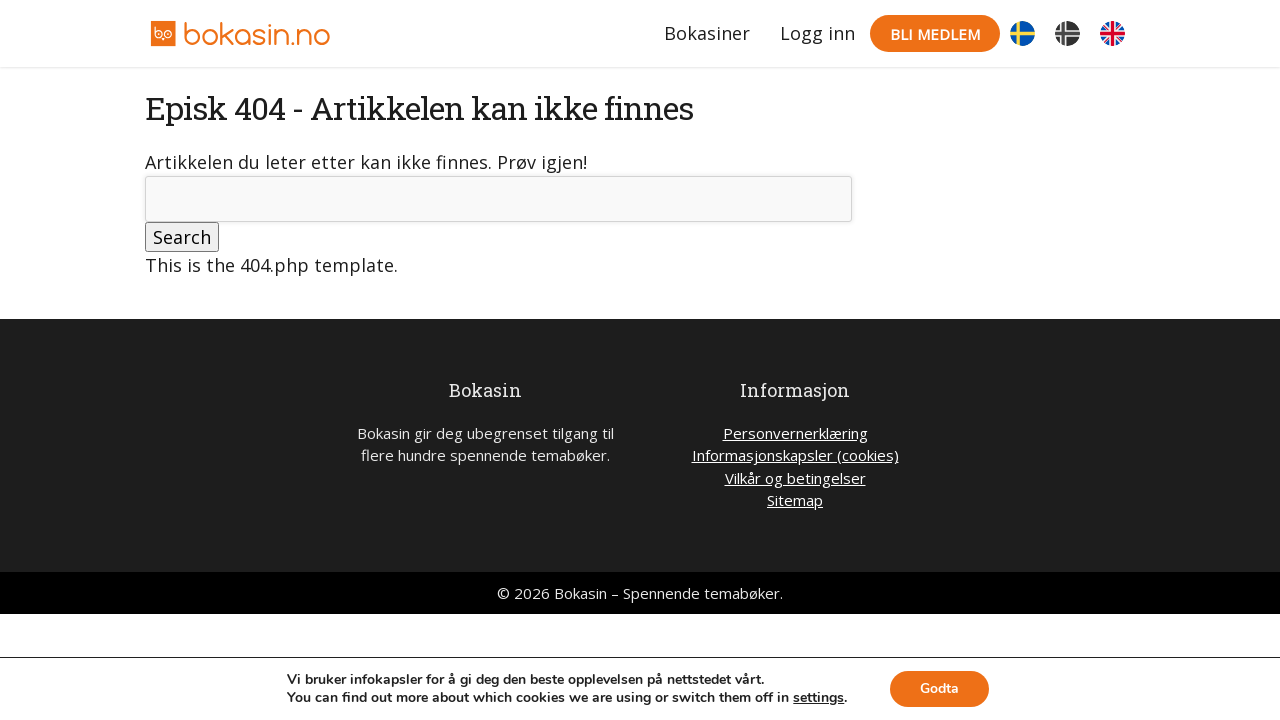 Image resolution: width=1280 pixels, height=720 pixels. I want to click on Vilkår og betingelser, so click(795, 478).